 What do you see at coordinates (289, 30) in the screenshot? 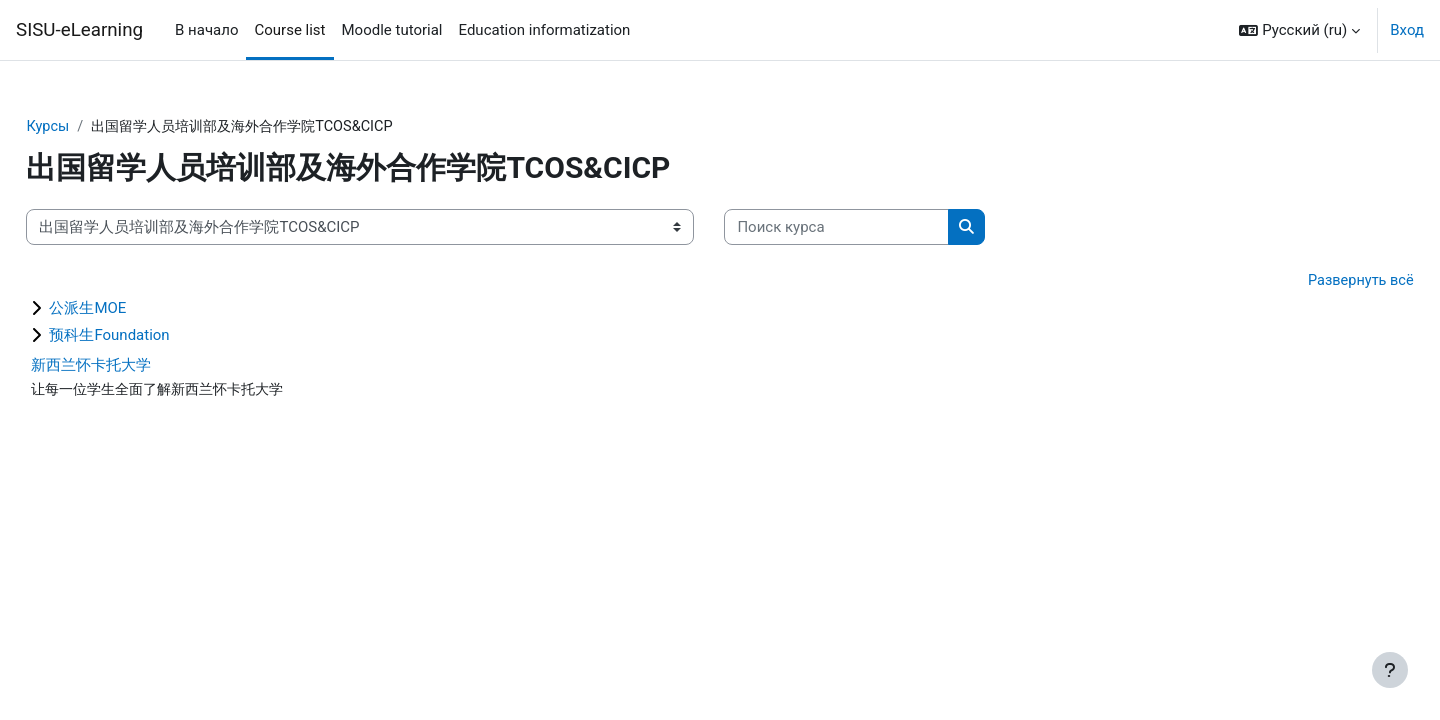
I see `Course list [menuitem]` at bounding box center [289, 30].